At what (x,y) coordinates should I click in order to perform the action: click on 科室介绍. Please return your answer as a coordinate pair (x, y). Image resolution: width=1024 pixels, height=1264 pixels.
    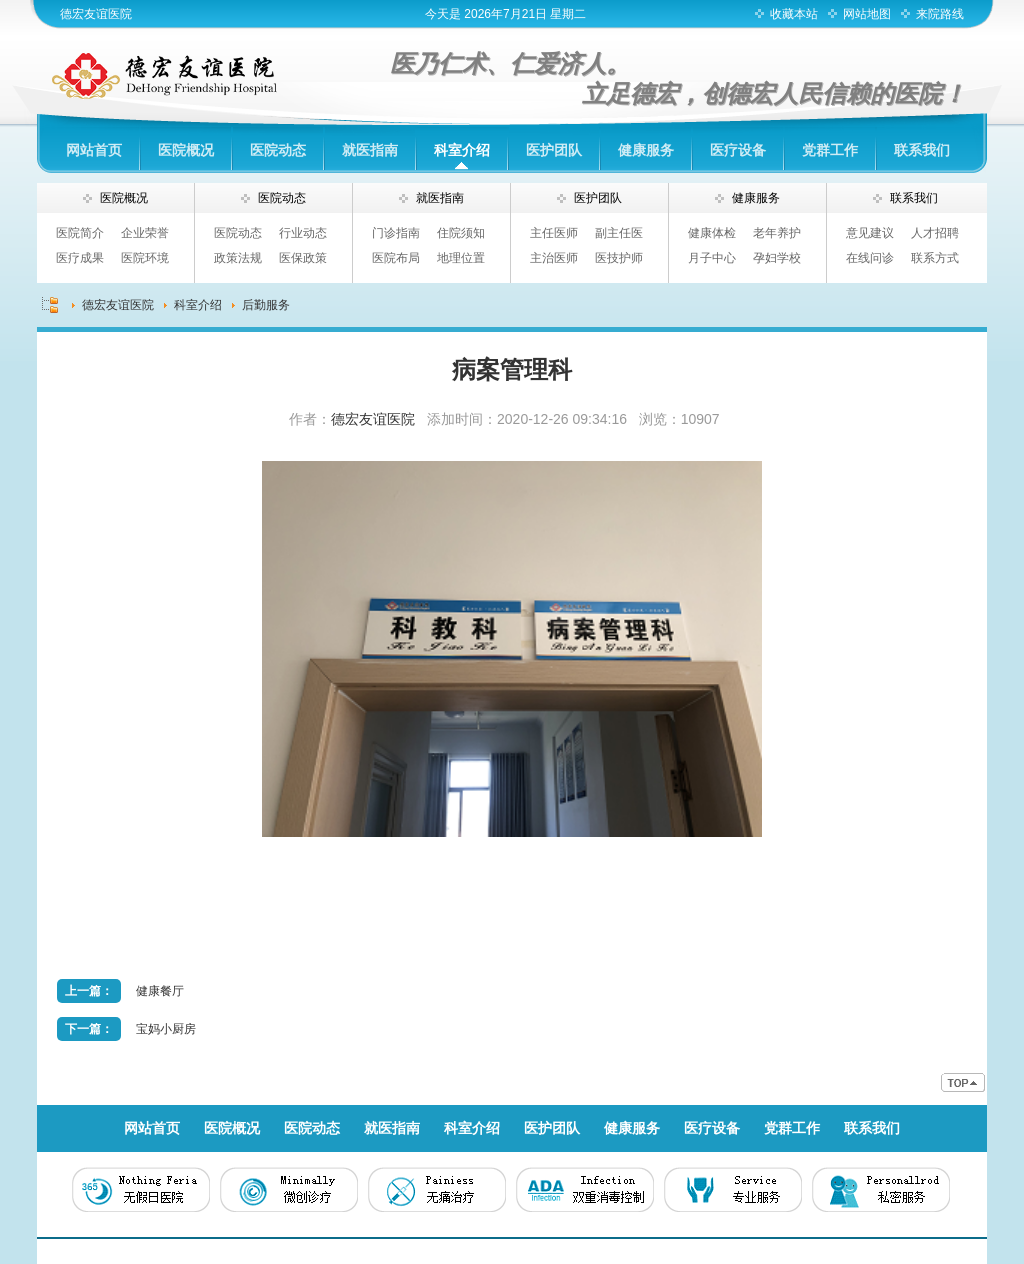
    Looking at the image, I should click on (462, 150).